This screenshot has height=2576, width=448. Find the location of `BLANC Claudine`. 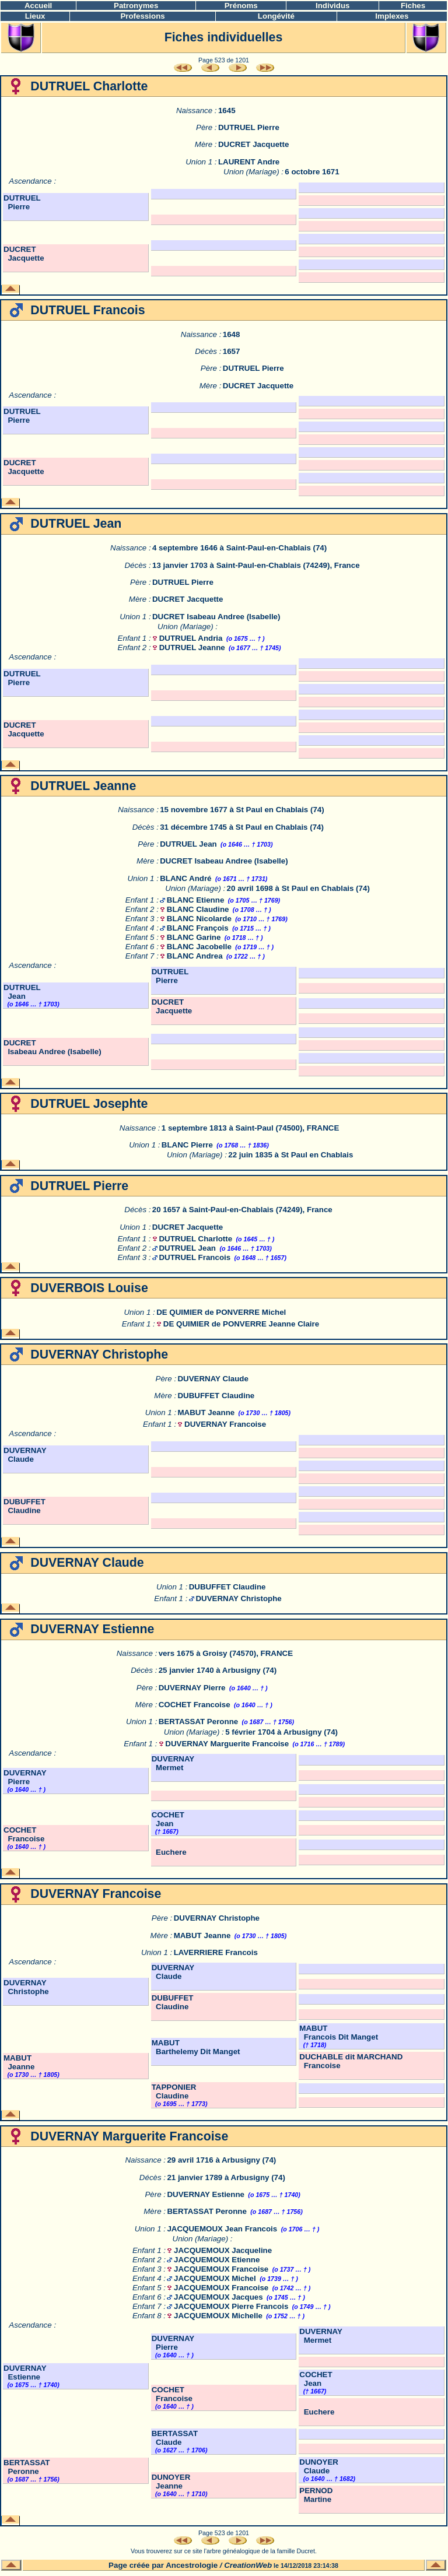

BLANC Claudine is located at coordinates (198, 909).